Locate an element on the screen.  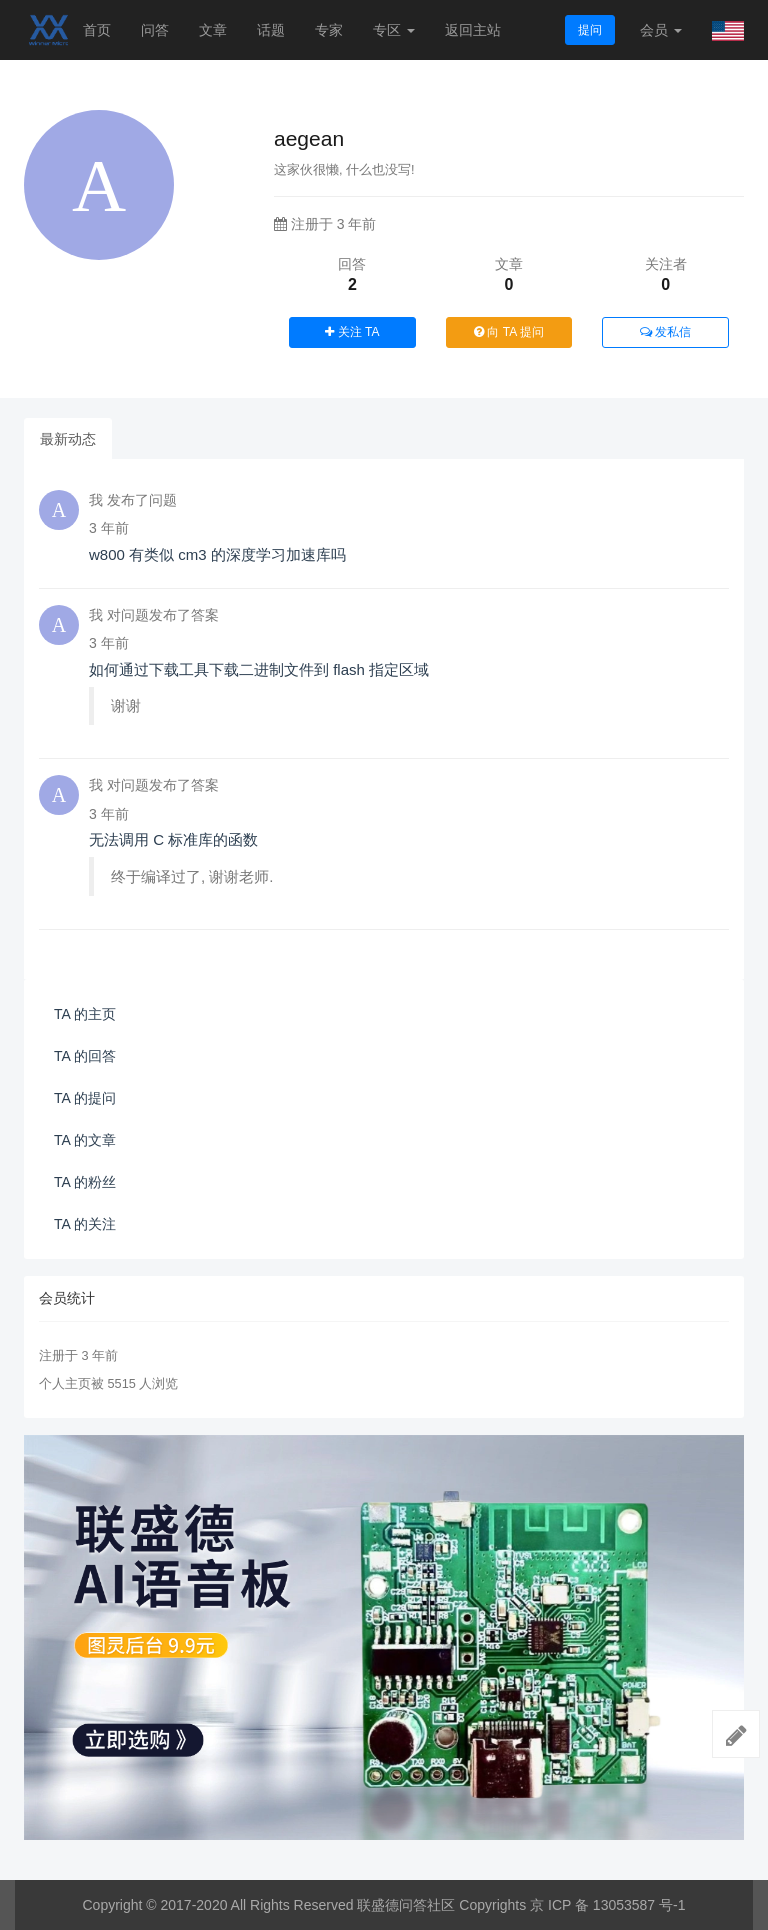
TA 的文章 is located at coordinates (85, 1140).